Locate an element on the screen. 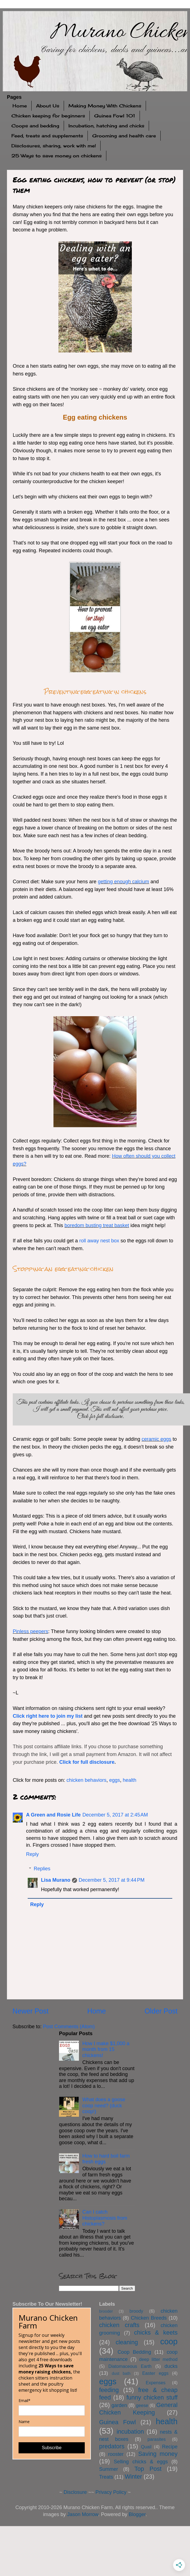  deep litter method is located at coordinates (158, 2359).